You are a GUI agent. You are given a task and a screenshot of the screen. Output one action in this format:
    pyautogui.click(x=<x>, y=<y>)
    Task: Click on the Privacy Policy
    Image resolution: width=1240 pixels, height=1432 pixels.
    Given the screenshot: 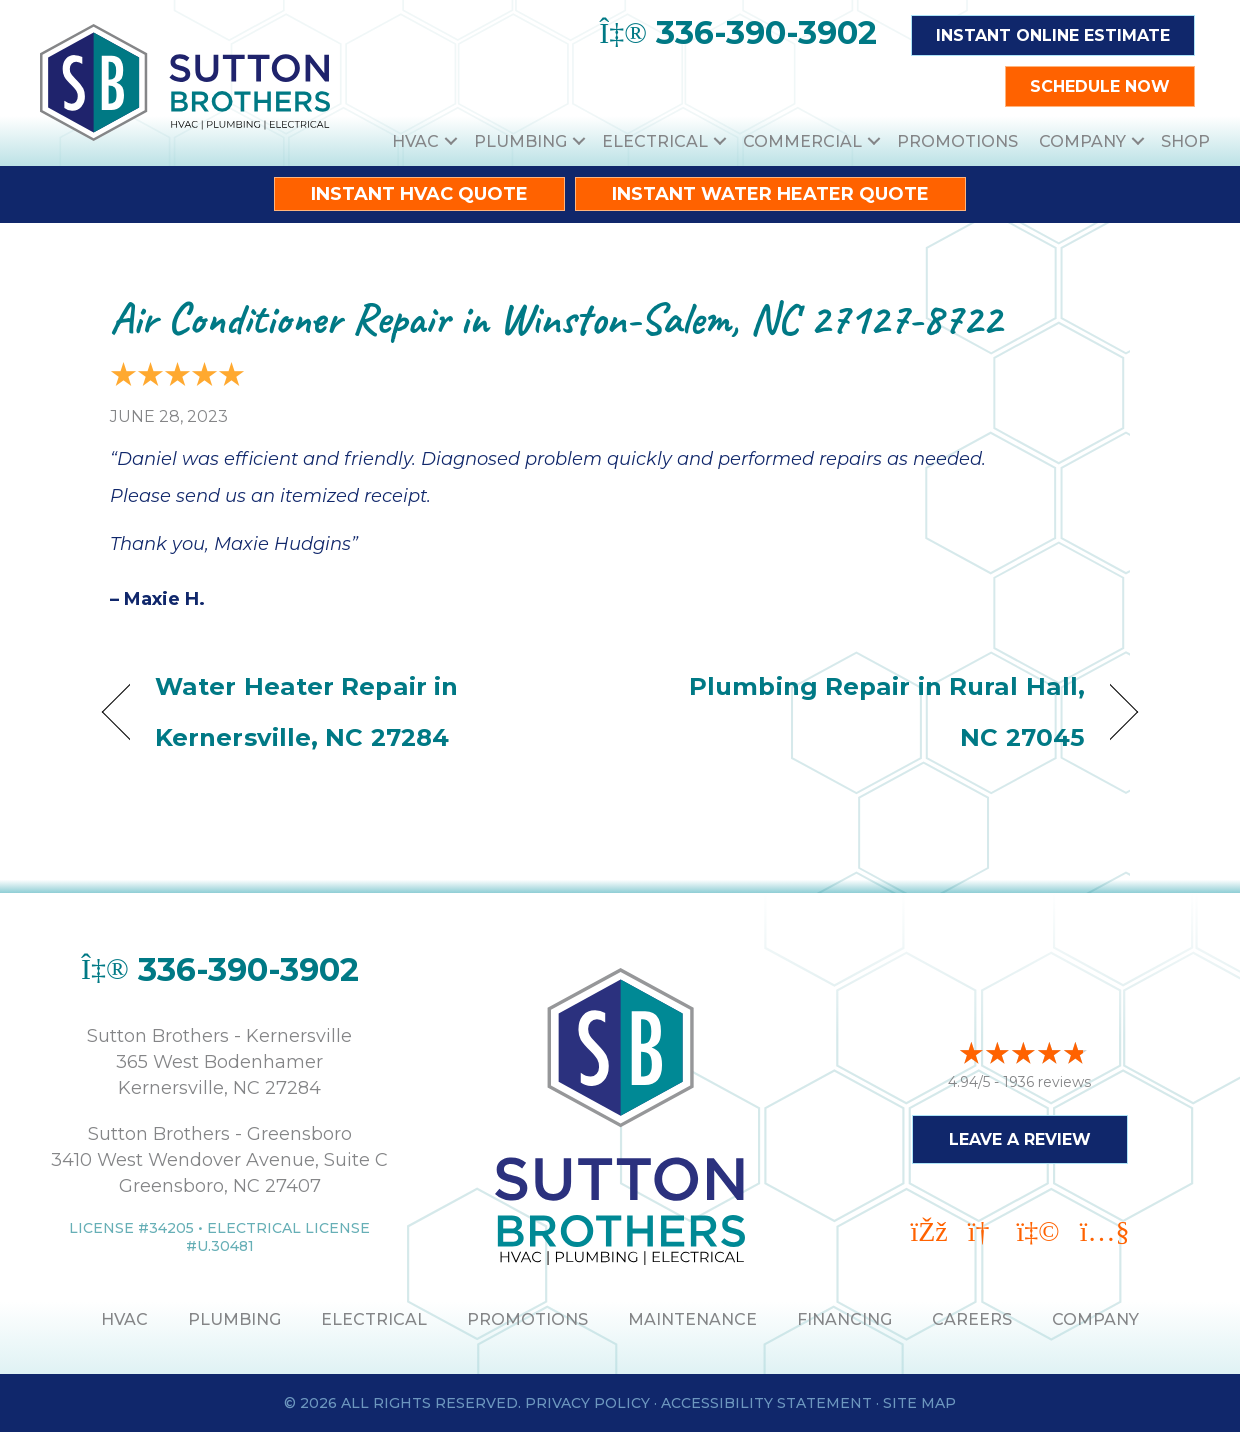 What is the action you would take?
    pyautogui.click(x=587, y=1403)
    